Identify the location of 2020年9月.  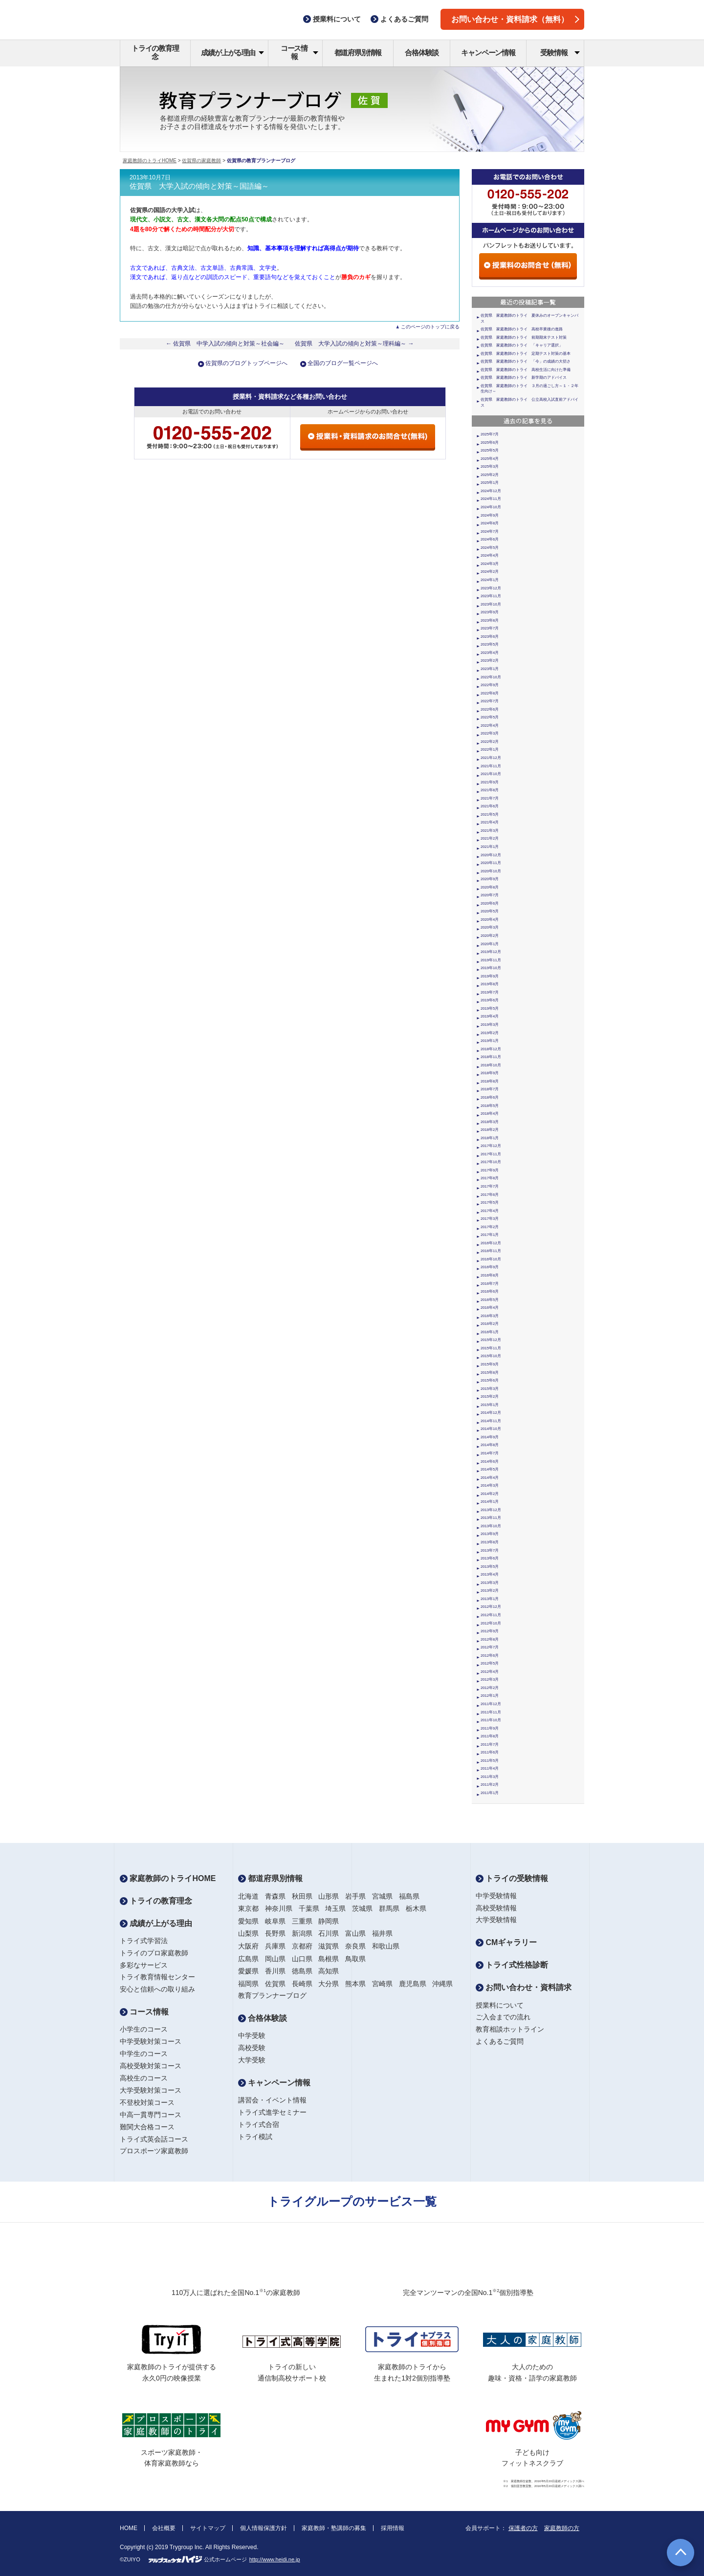
(490, 879).